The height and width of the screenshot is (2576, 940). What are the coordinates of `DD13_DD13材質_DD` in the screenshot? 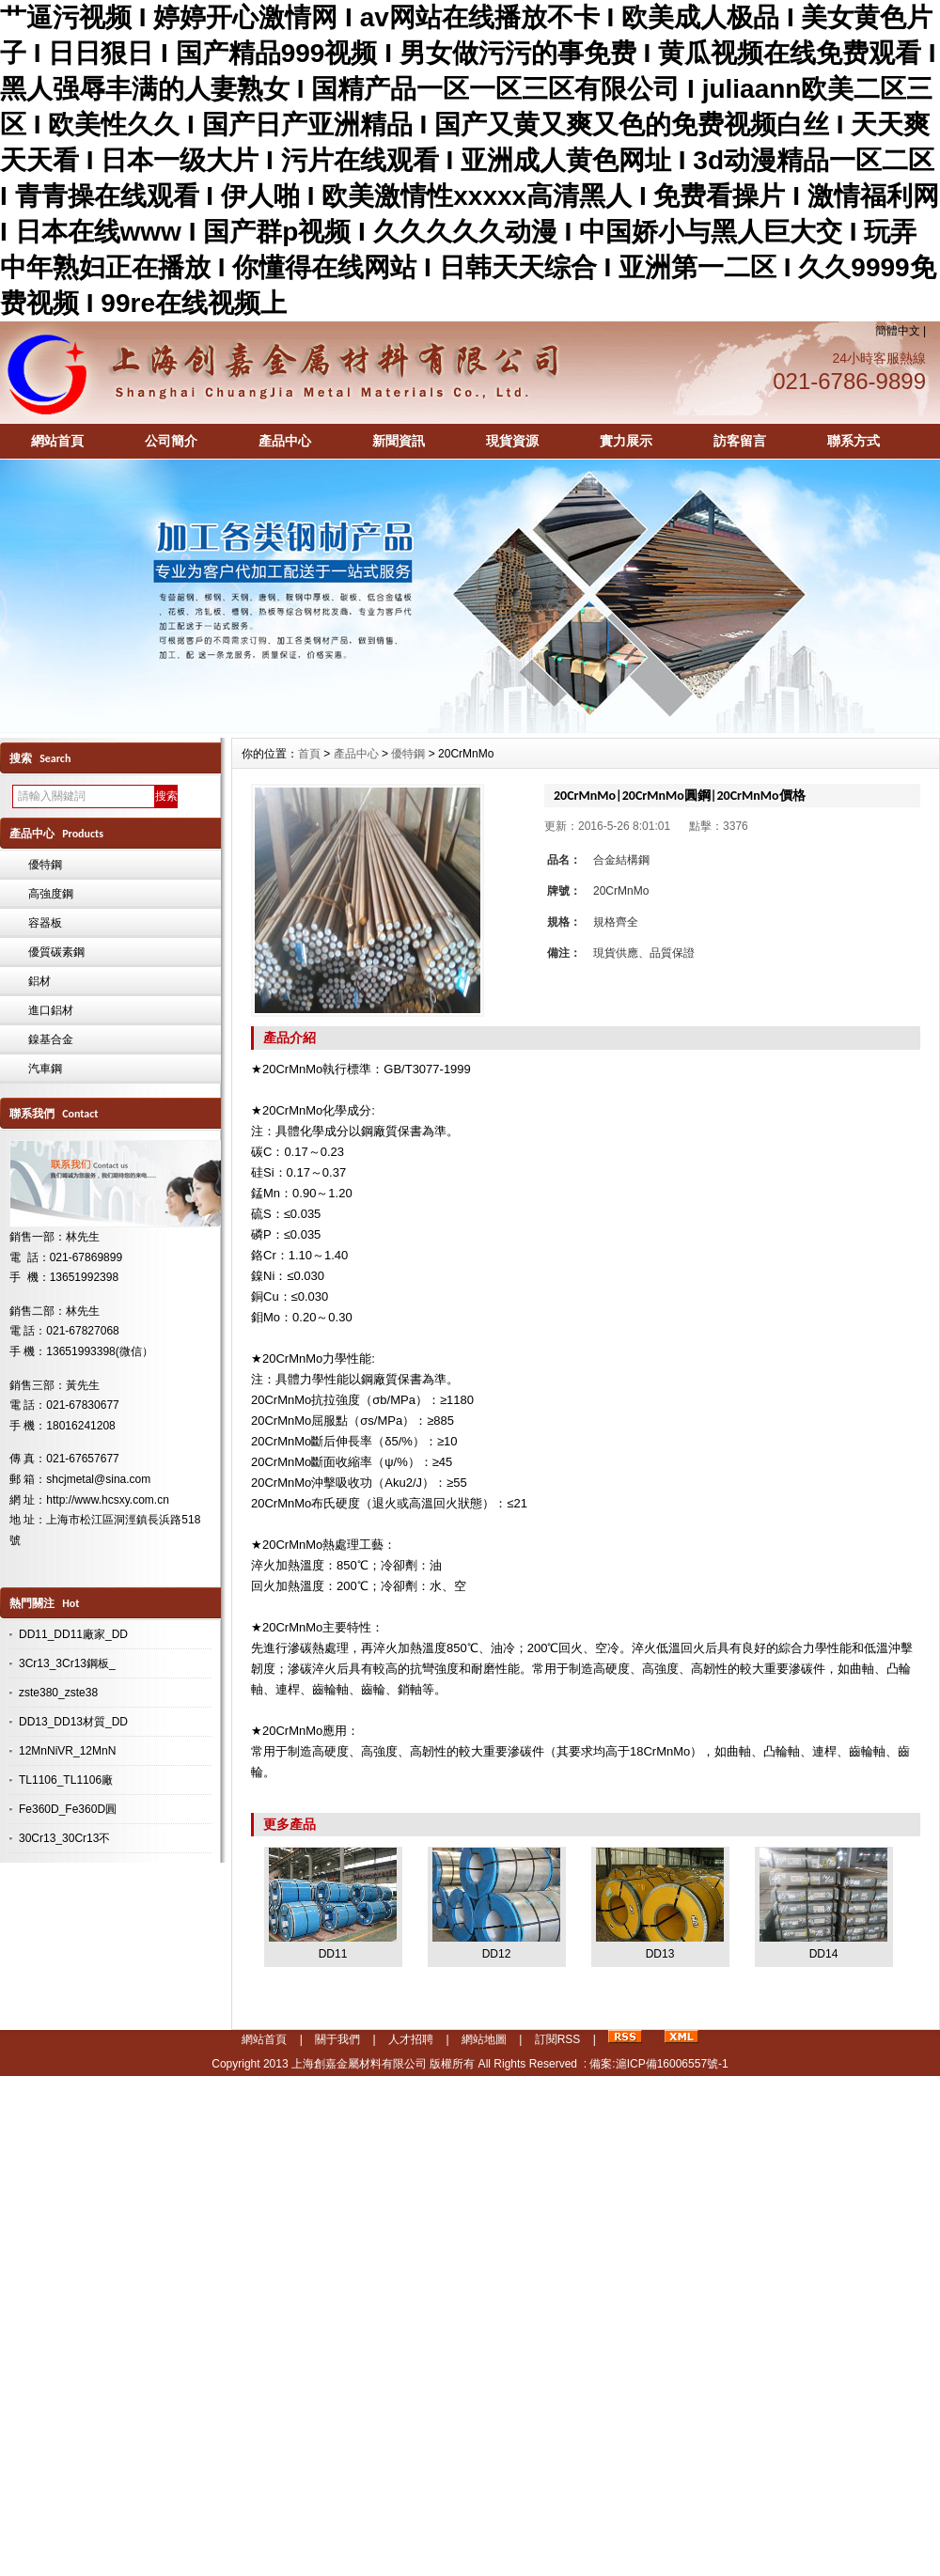 It's located at (73, 1721).